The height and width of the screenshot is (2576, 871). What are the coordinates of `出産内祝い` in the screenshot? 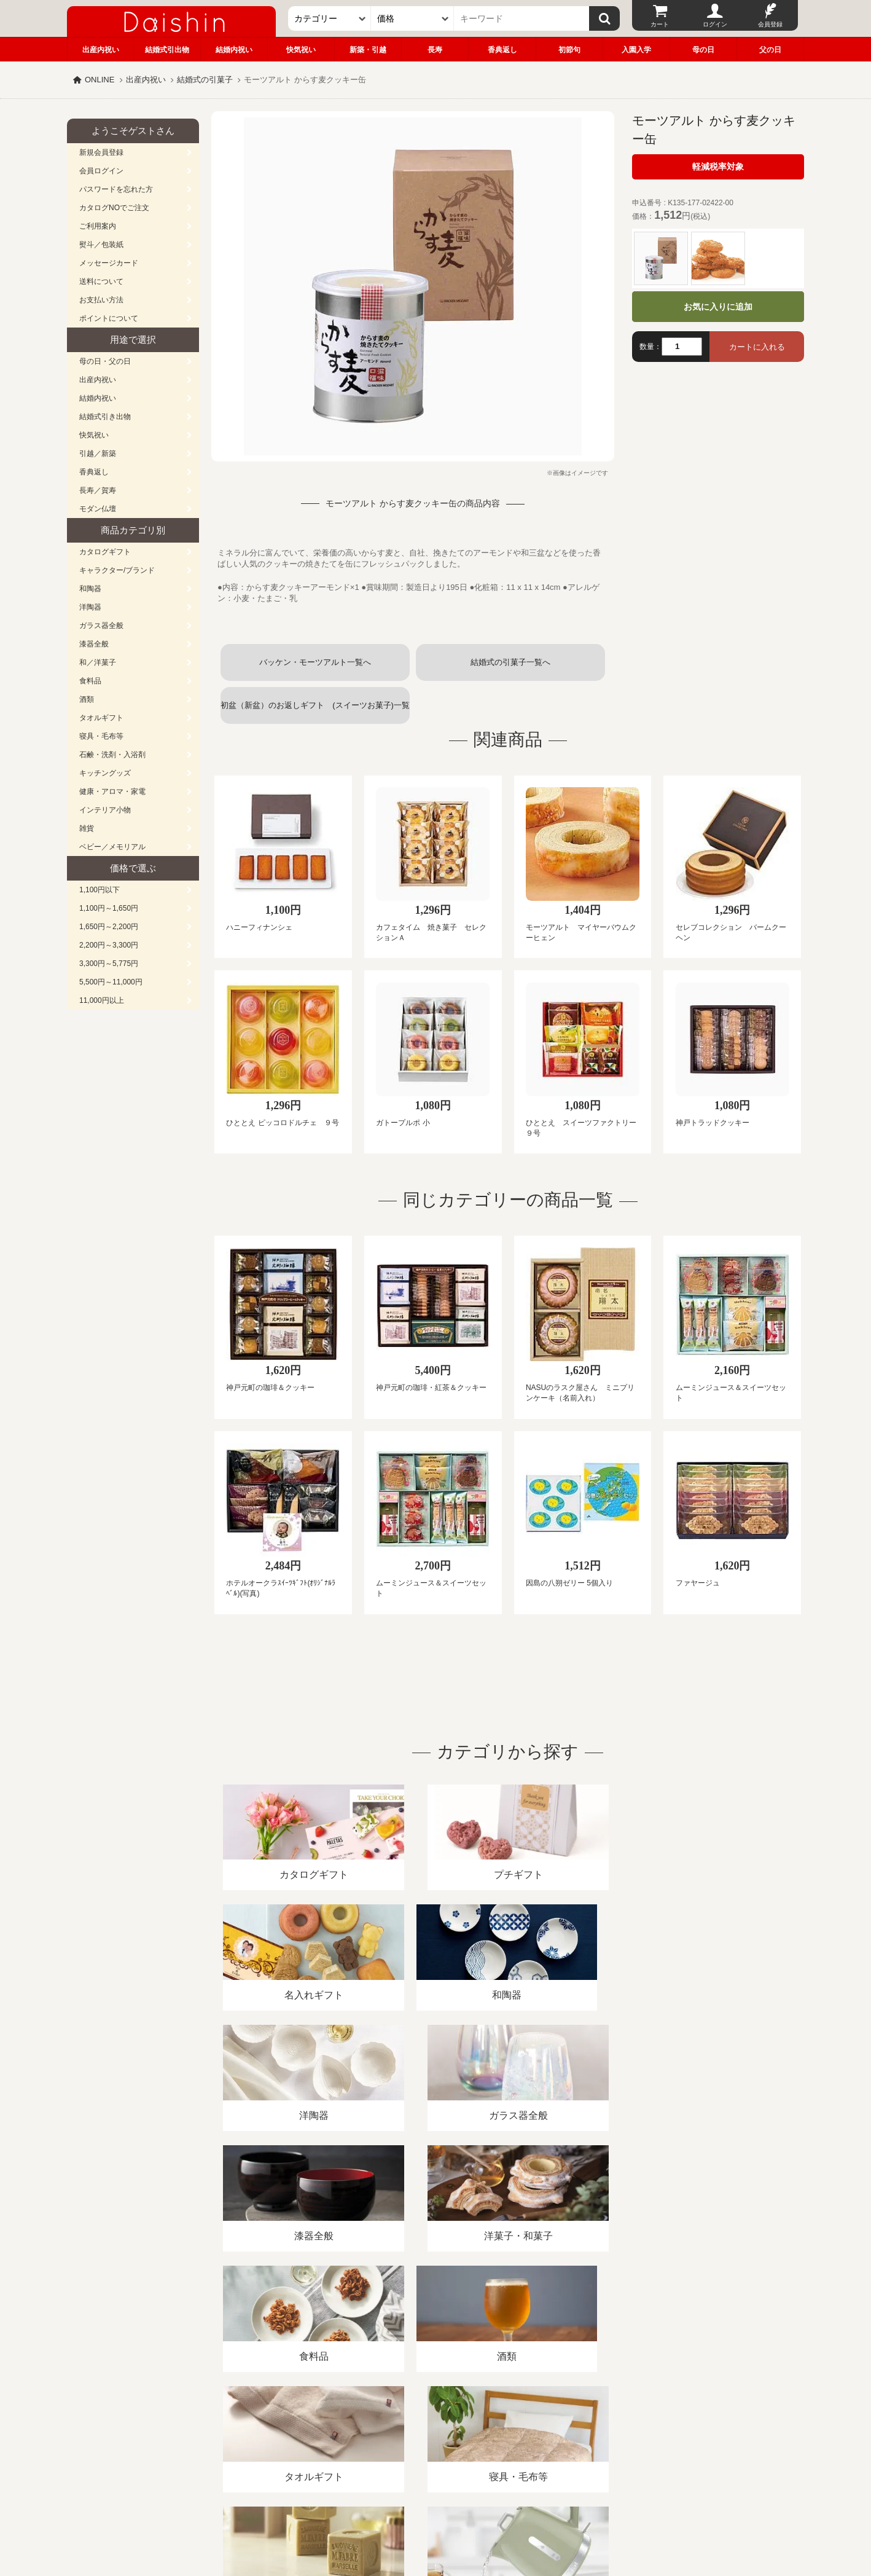 It's located at (100, 49).